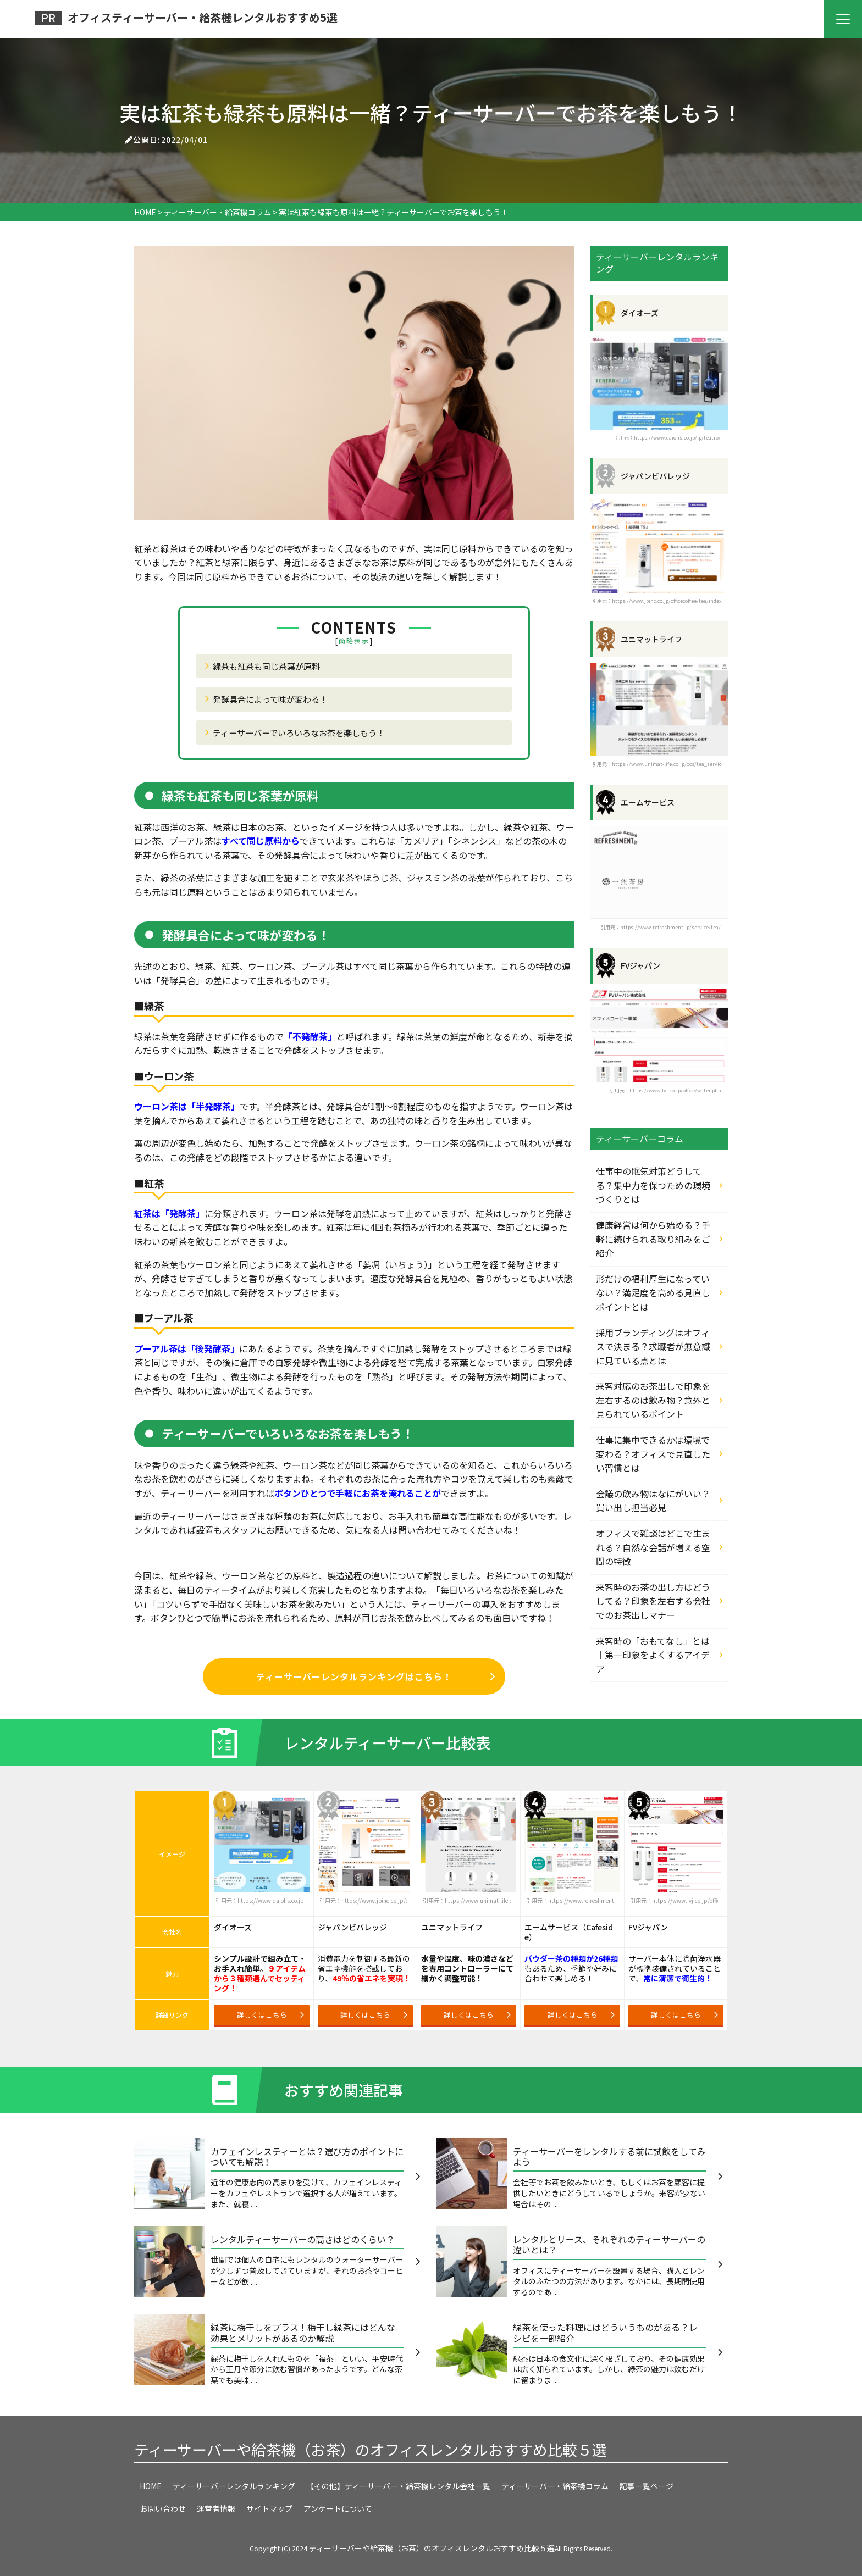 The height and width of the screenshot is (2576, 862). I want to click on 簡略表示, so click(354, 641).